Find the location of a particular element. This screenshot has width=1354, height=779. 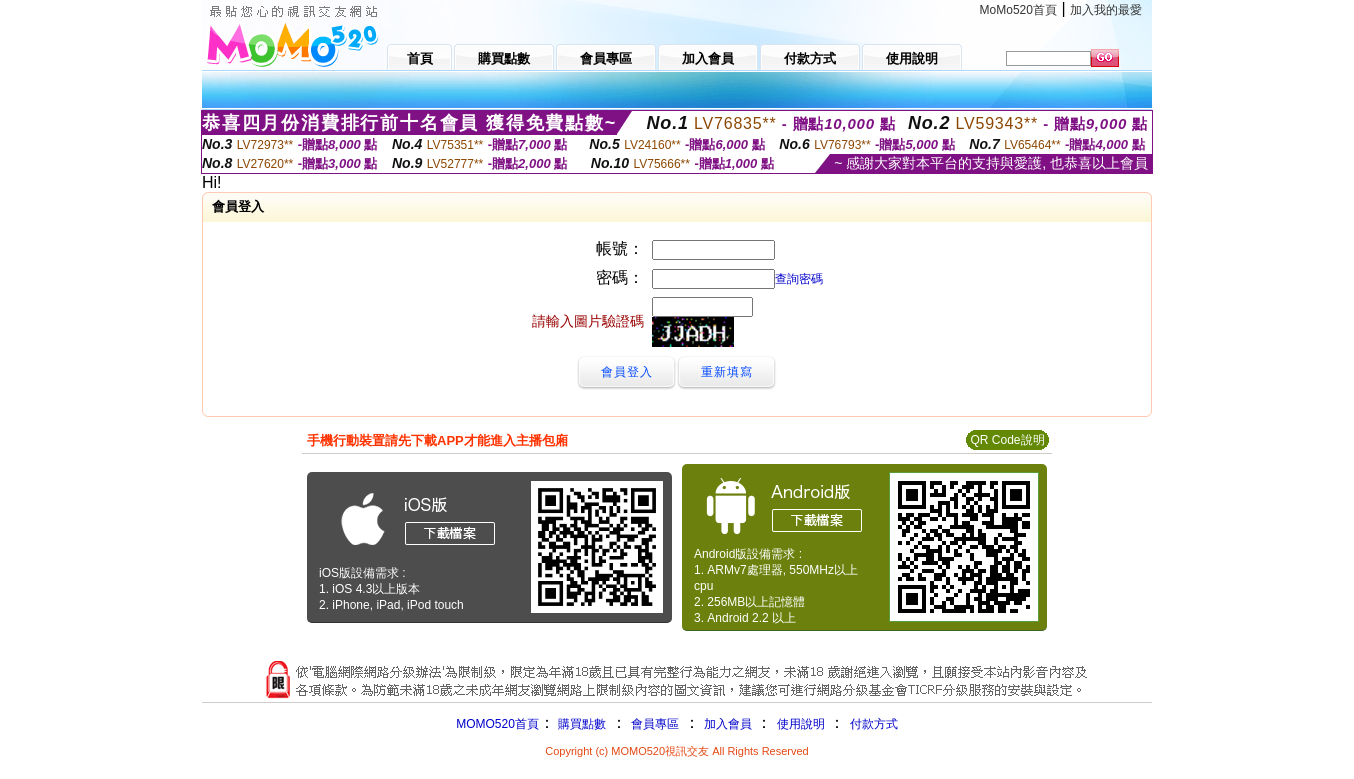

QR Code說明 is located at coordinates (1007, 440).